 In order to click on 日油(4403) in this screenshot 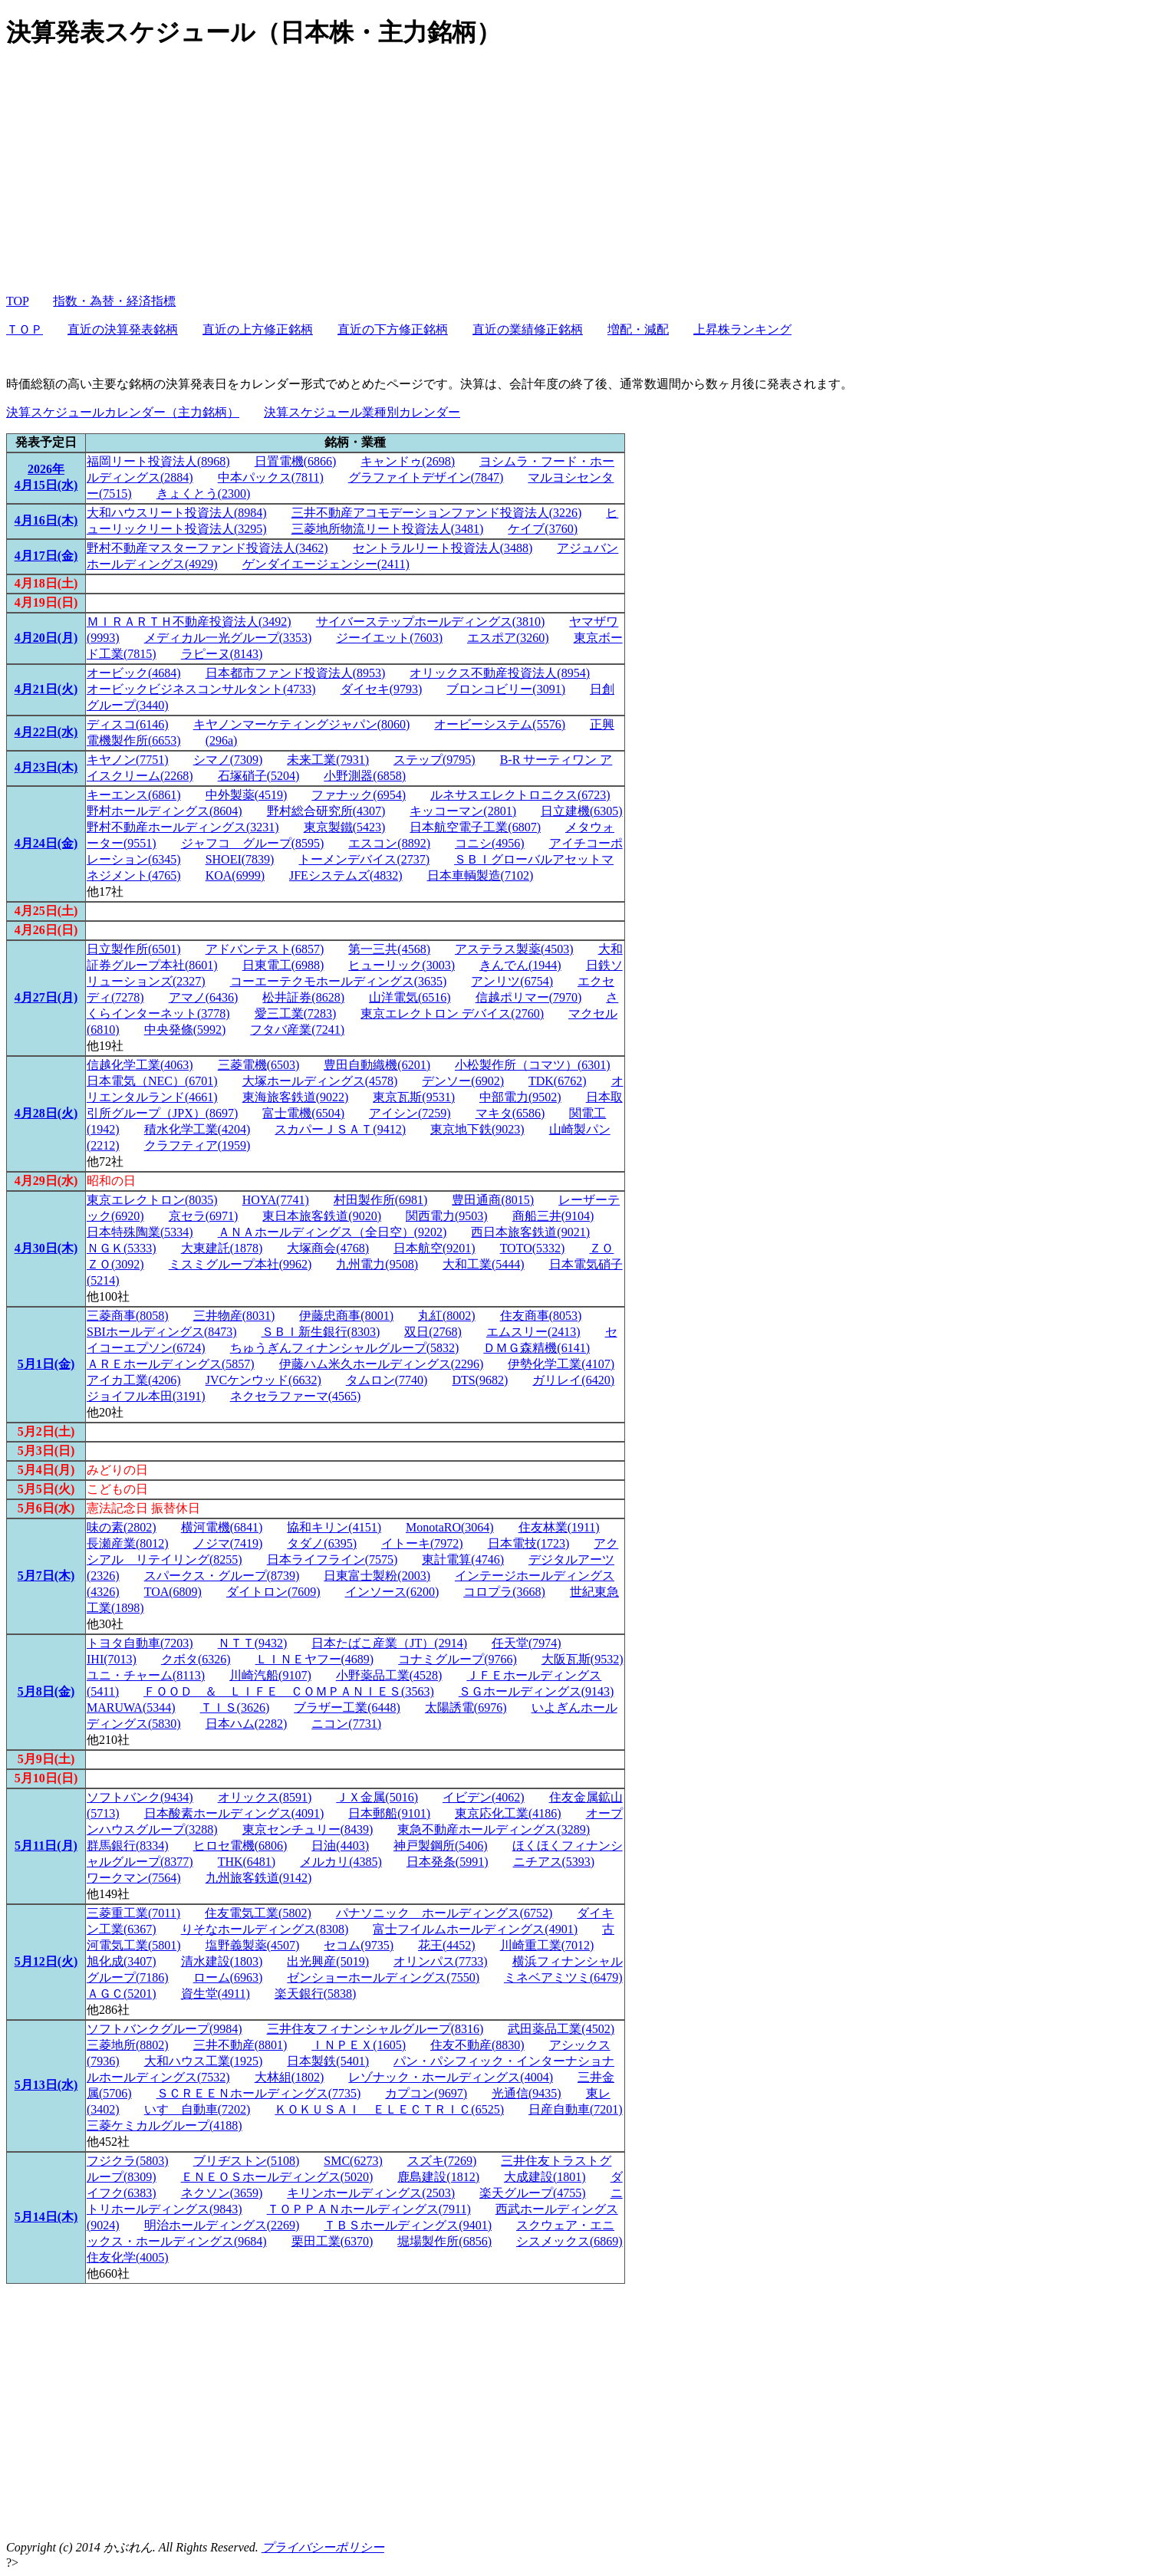, I will do `click(340, 1845)`.